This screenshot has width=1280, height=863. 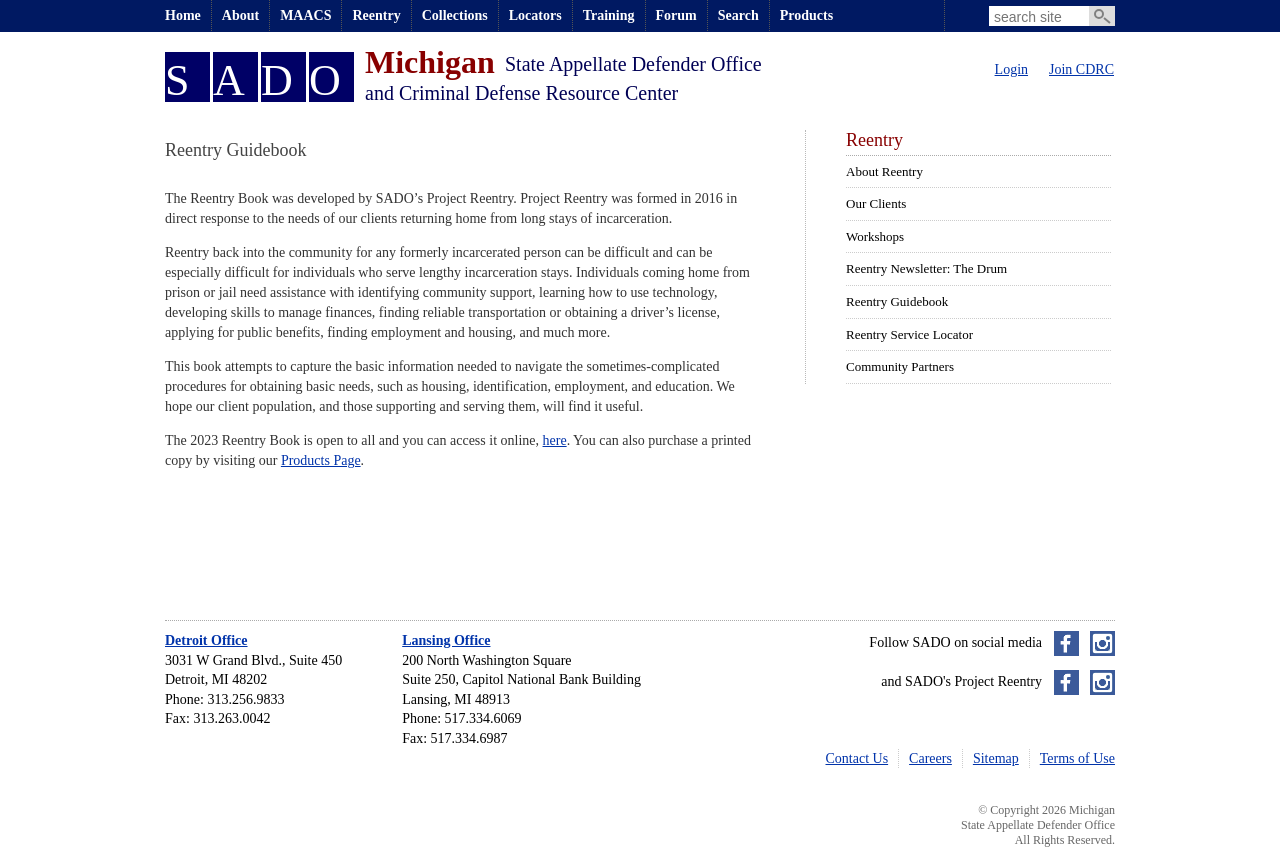 What do you see at coordinates (376, 15) in the screenshot?
I see `Reentry` at bounding box center [376, 15].